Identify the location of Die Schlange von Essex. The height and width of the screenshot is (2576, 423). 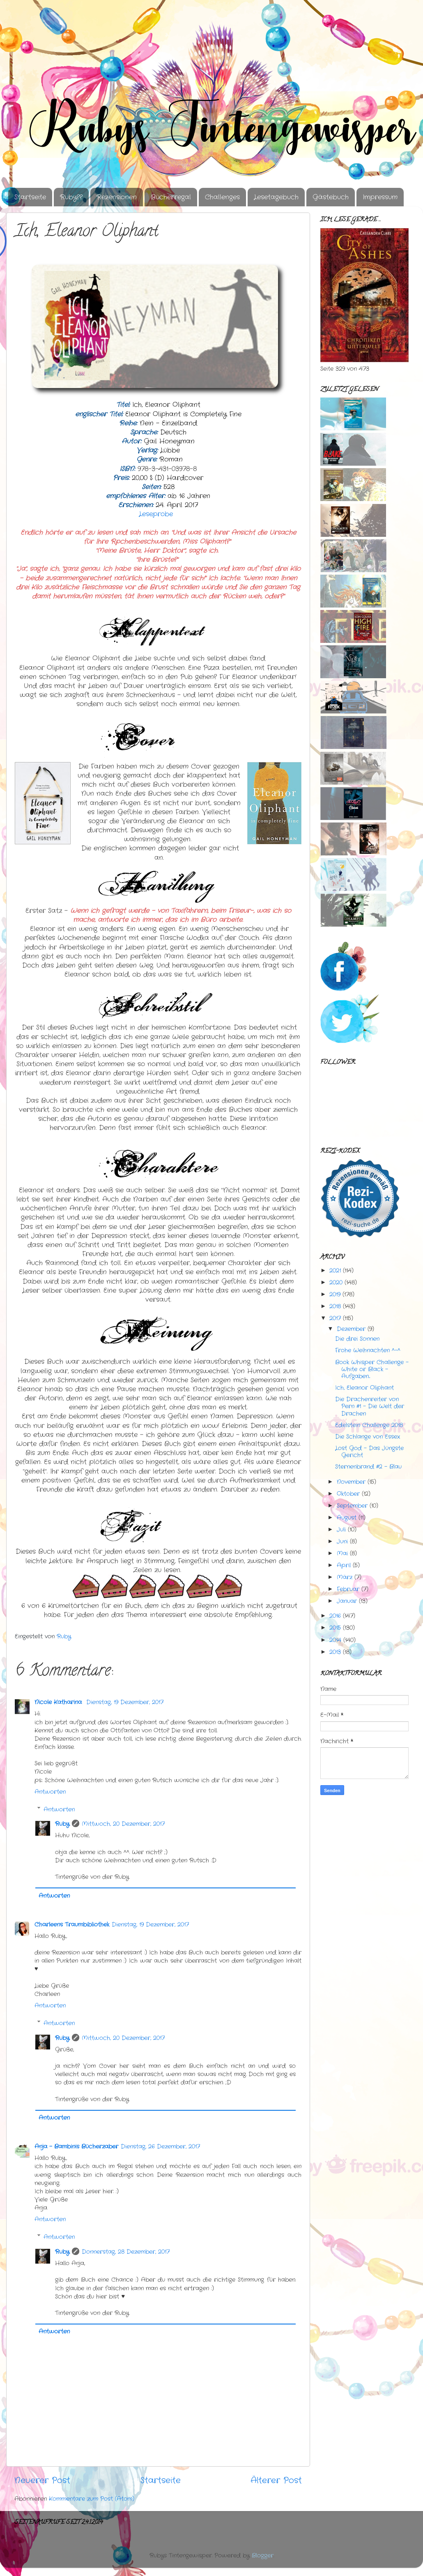
(367, 1436).